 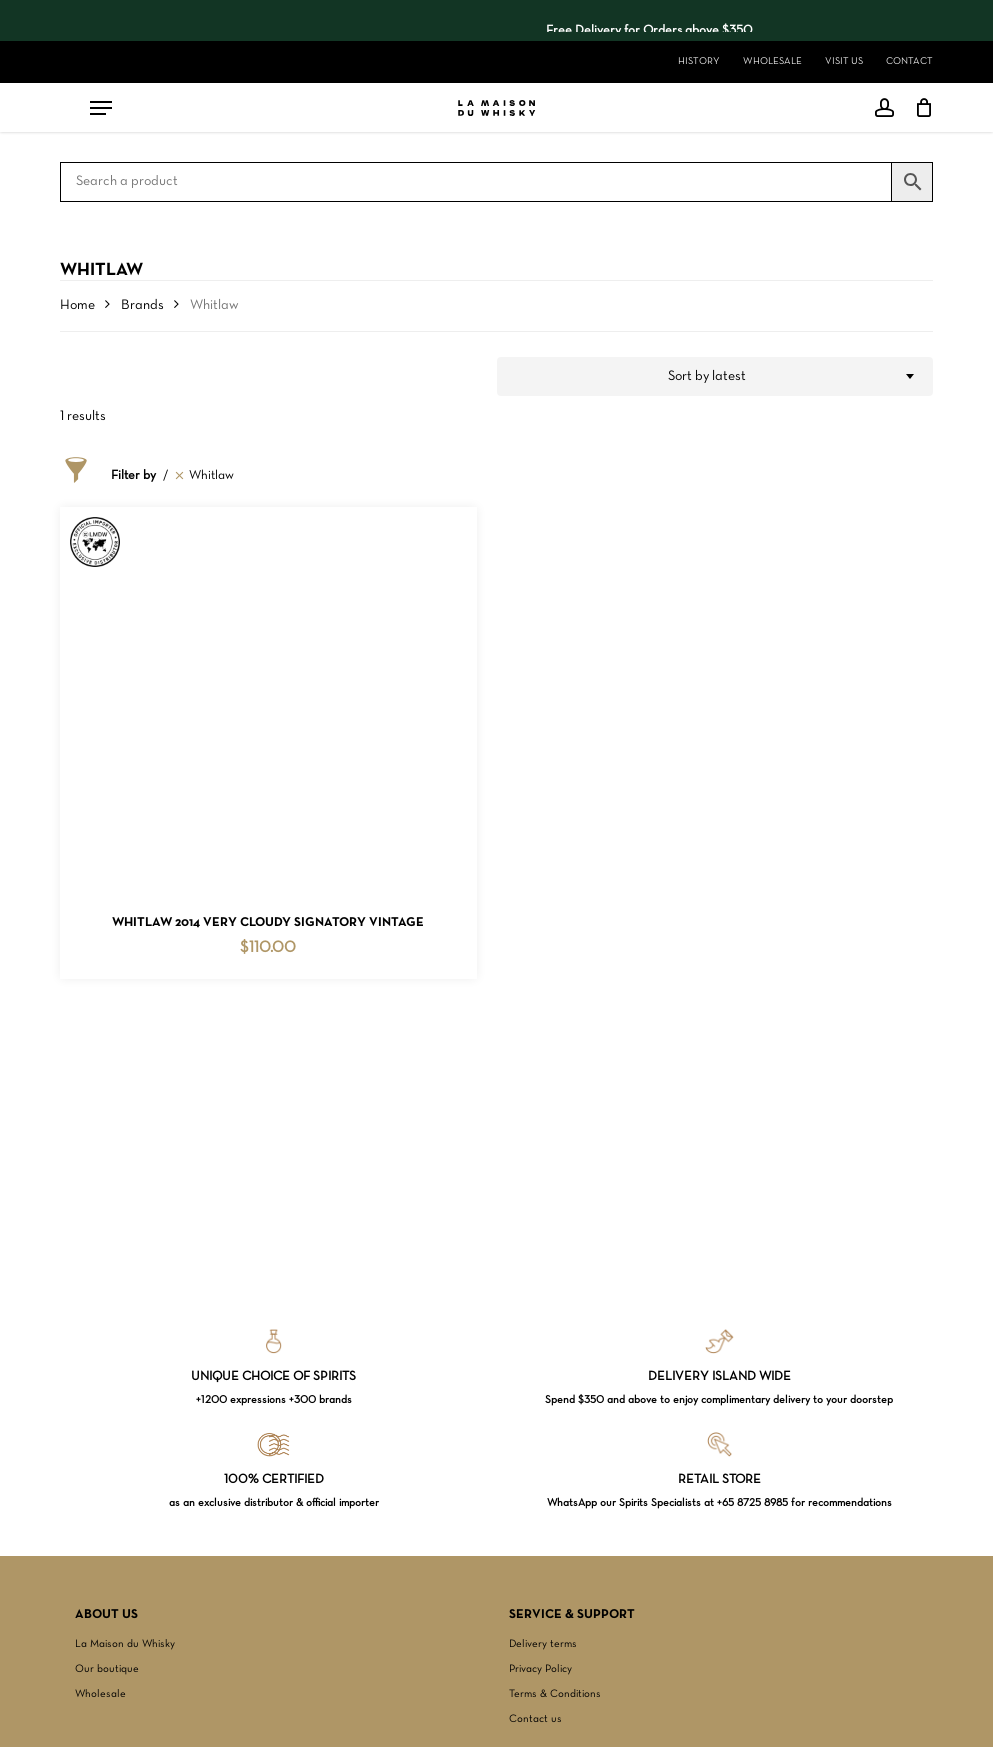 What do you see at coordinates (125, 1644) in the screenshot?
I see `La Maison du Whisky` at bounding box center [125, 1644].